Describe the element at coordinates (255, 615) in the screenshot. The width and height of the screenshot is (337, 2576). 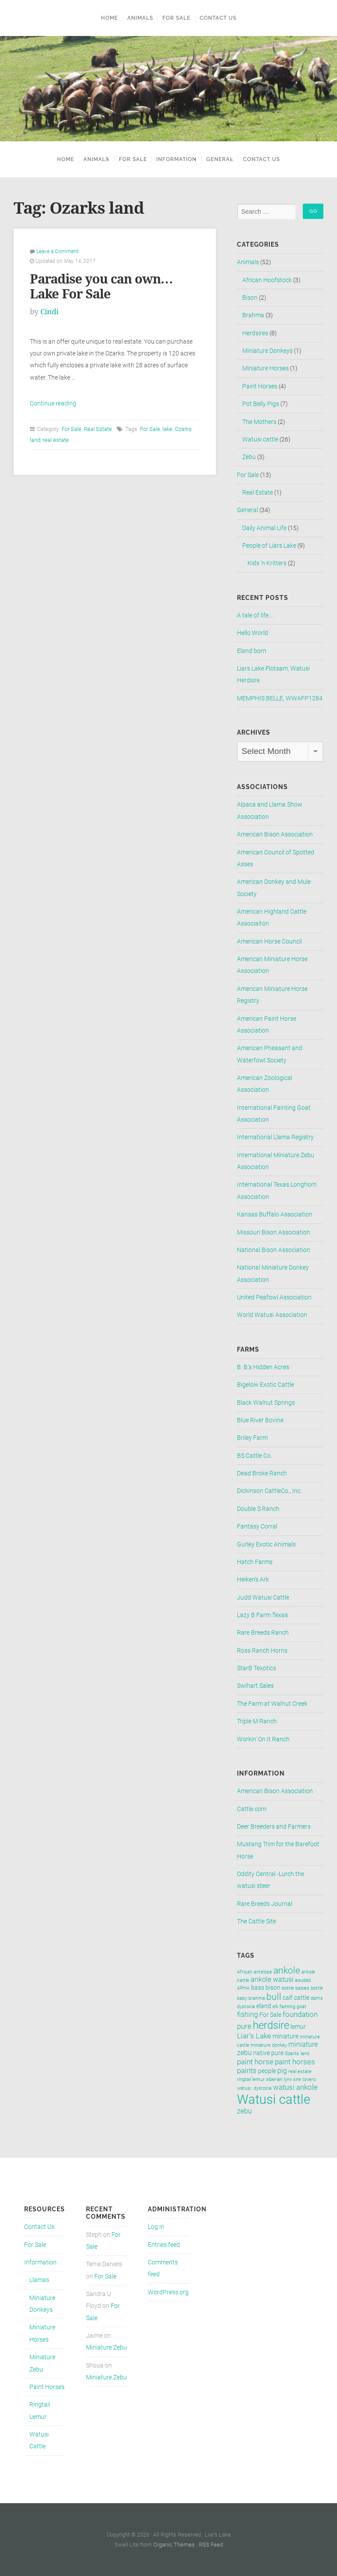
I see `A tale of life….` at that location.